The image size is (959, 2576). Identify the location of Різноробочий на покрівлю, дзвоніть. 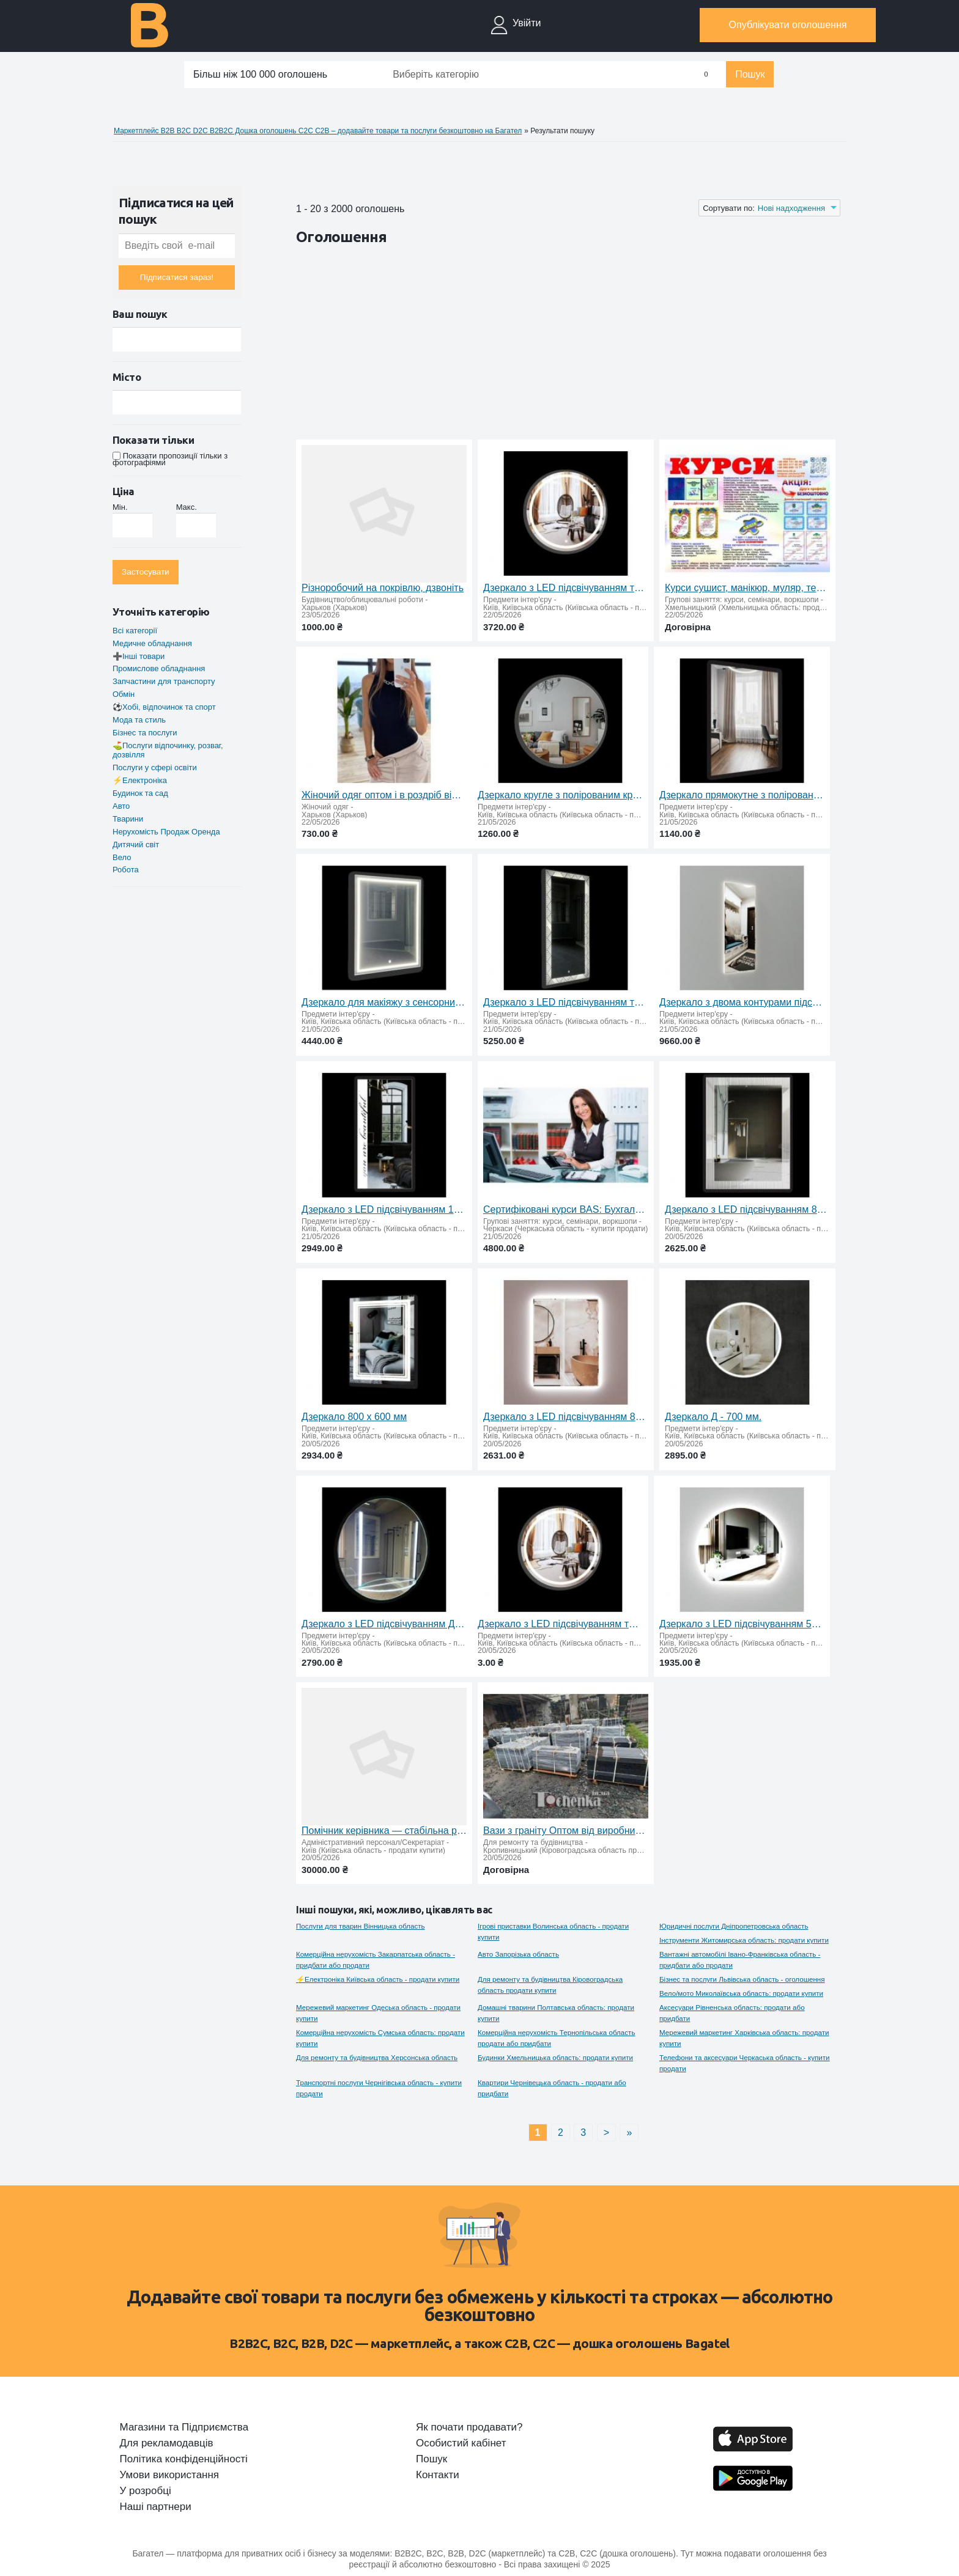
(383, 588).